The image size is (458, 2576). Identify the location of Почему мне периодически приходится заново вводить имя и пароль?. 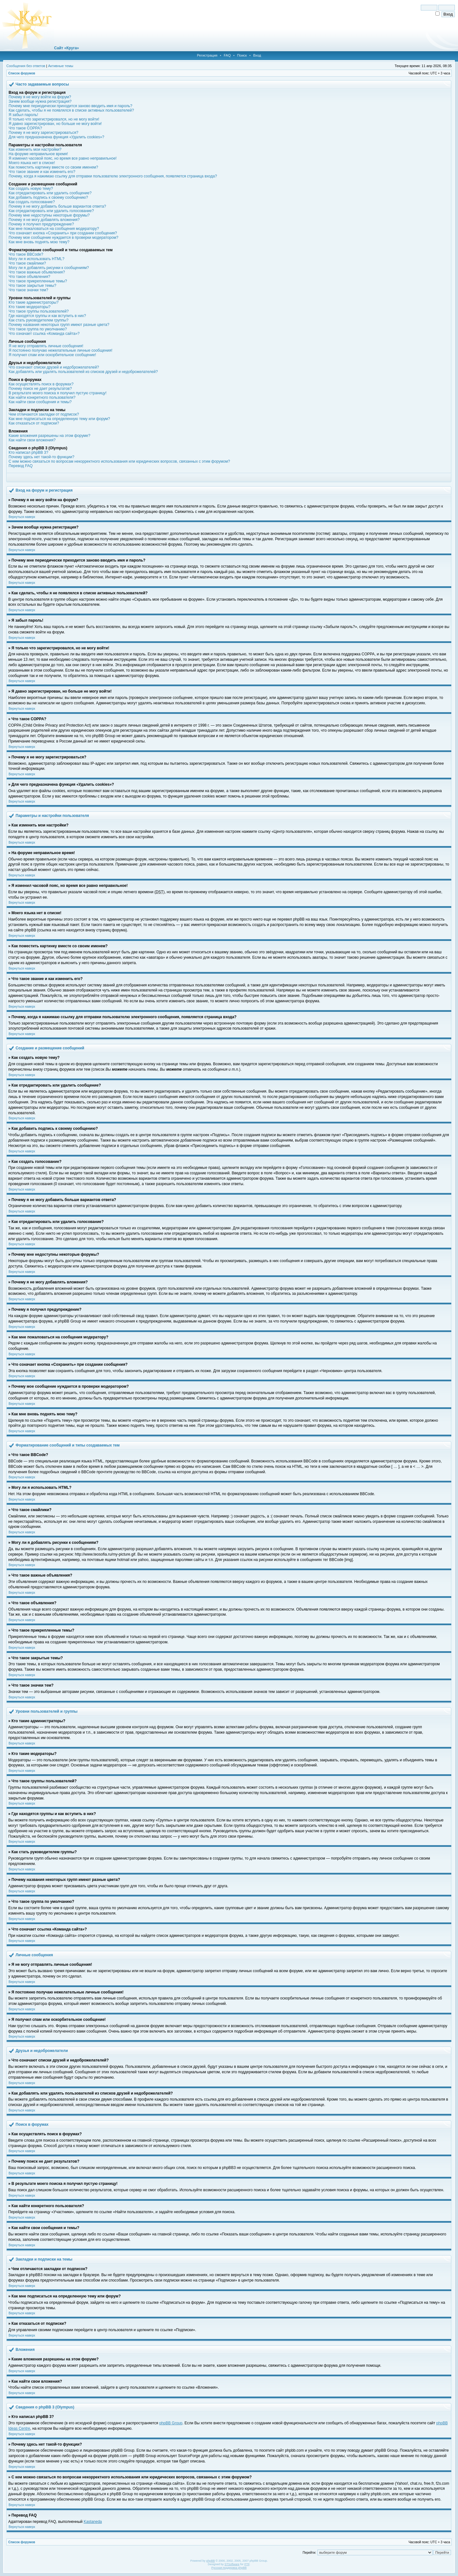
(70, 106).